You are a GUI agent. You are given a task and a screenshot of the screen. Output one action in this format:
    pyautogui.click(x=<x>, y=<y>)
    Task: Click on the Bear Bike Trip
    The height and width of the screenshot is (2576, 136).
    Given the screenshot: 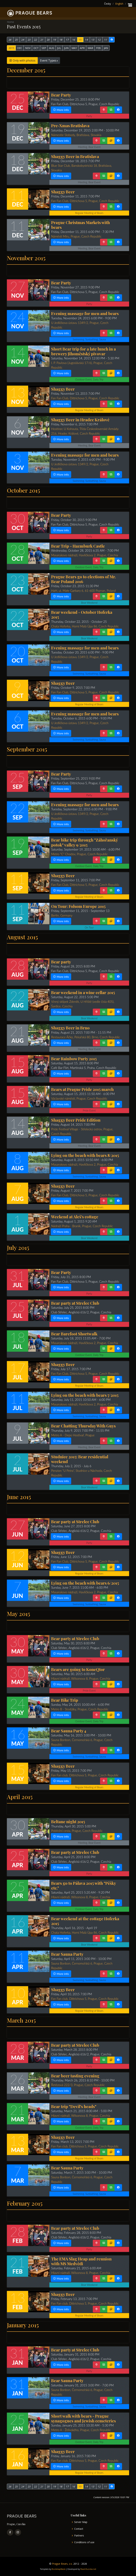 What is the action you would take?
    pyautogui.click(x=64, y=1700)
    